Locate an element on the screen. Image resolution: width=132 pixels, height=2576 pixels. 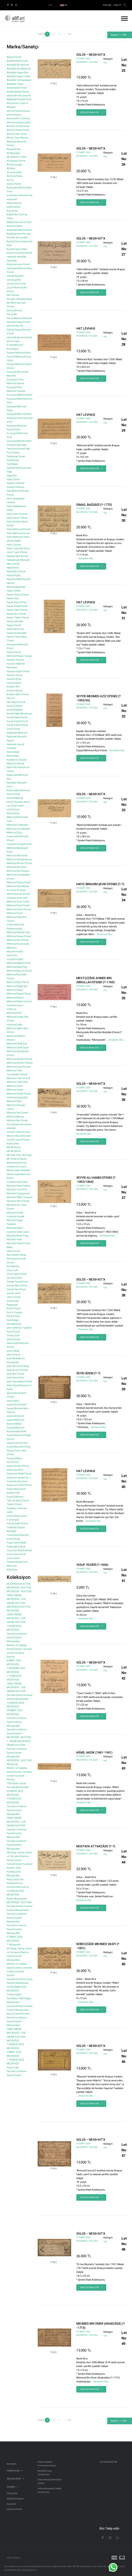
MÜZAYEDE /AUCTION is located at coordinates (19, 1737).